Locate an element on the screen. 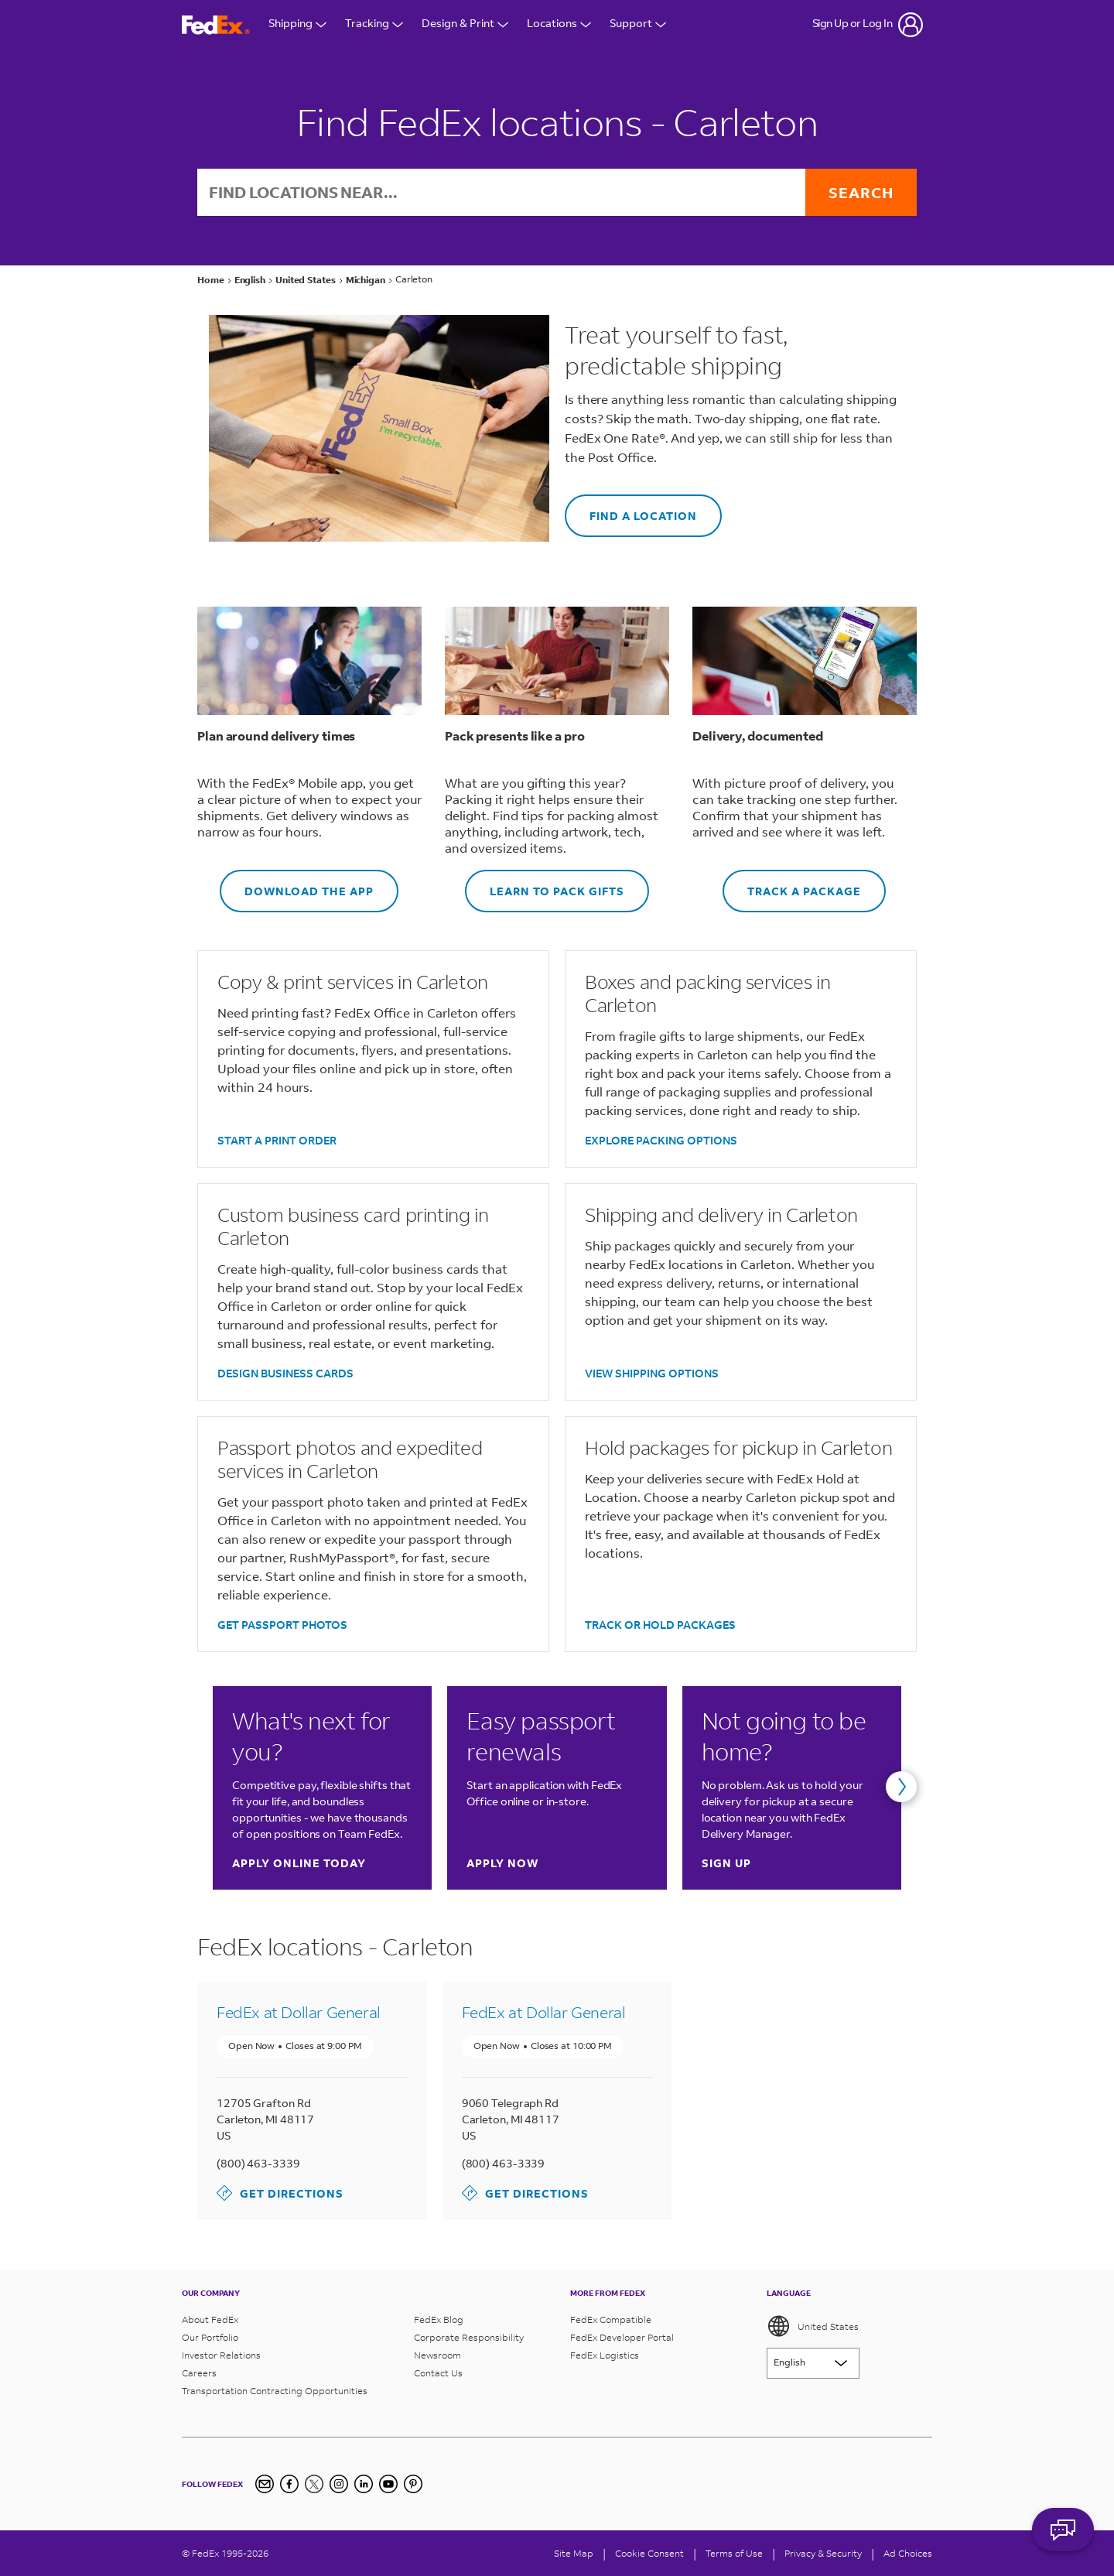  [Instagram] is located at coordinates (339, 2484).